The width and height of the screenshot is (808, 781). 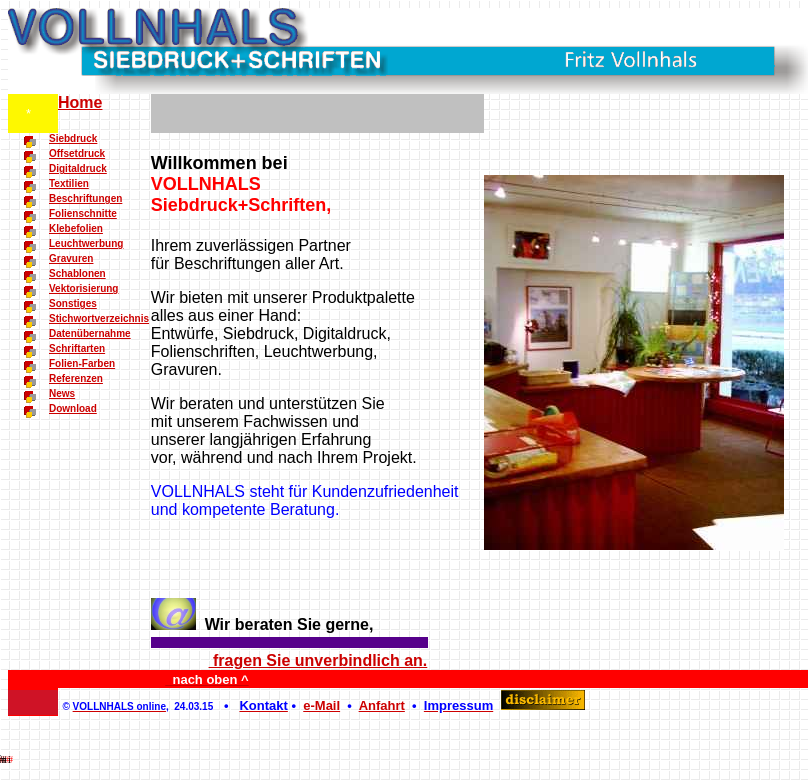 What do you see at coordinates (80, 102) in the screenshot?
I see `Home` at bounding box center [80, 102].